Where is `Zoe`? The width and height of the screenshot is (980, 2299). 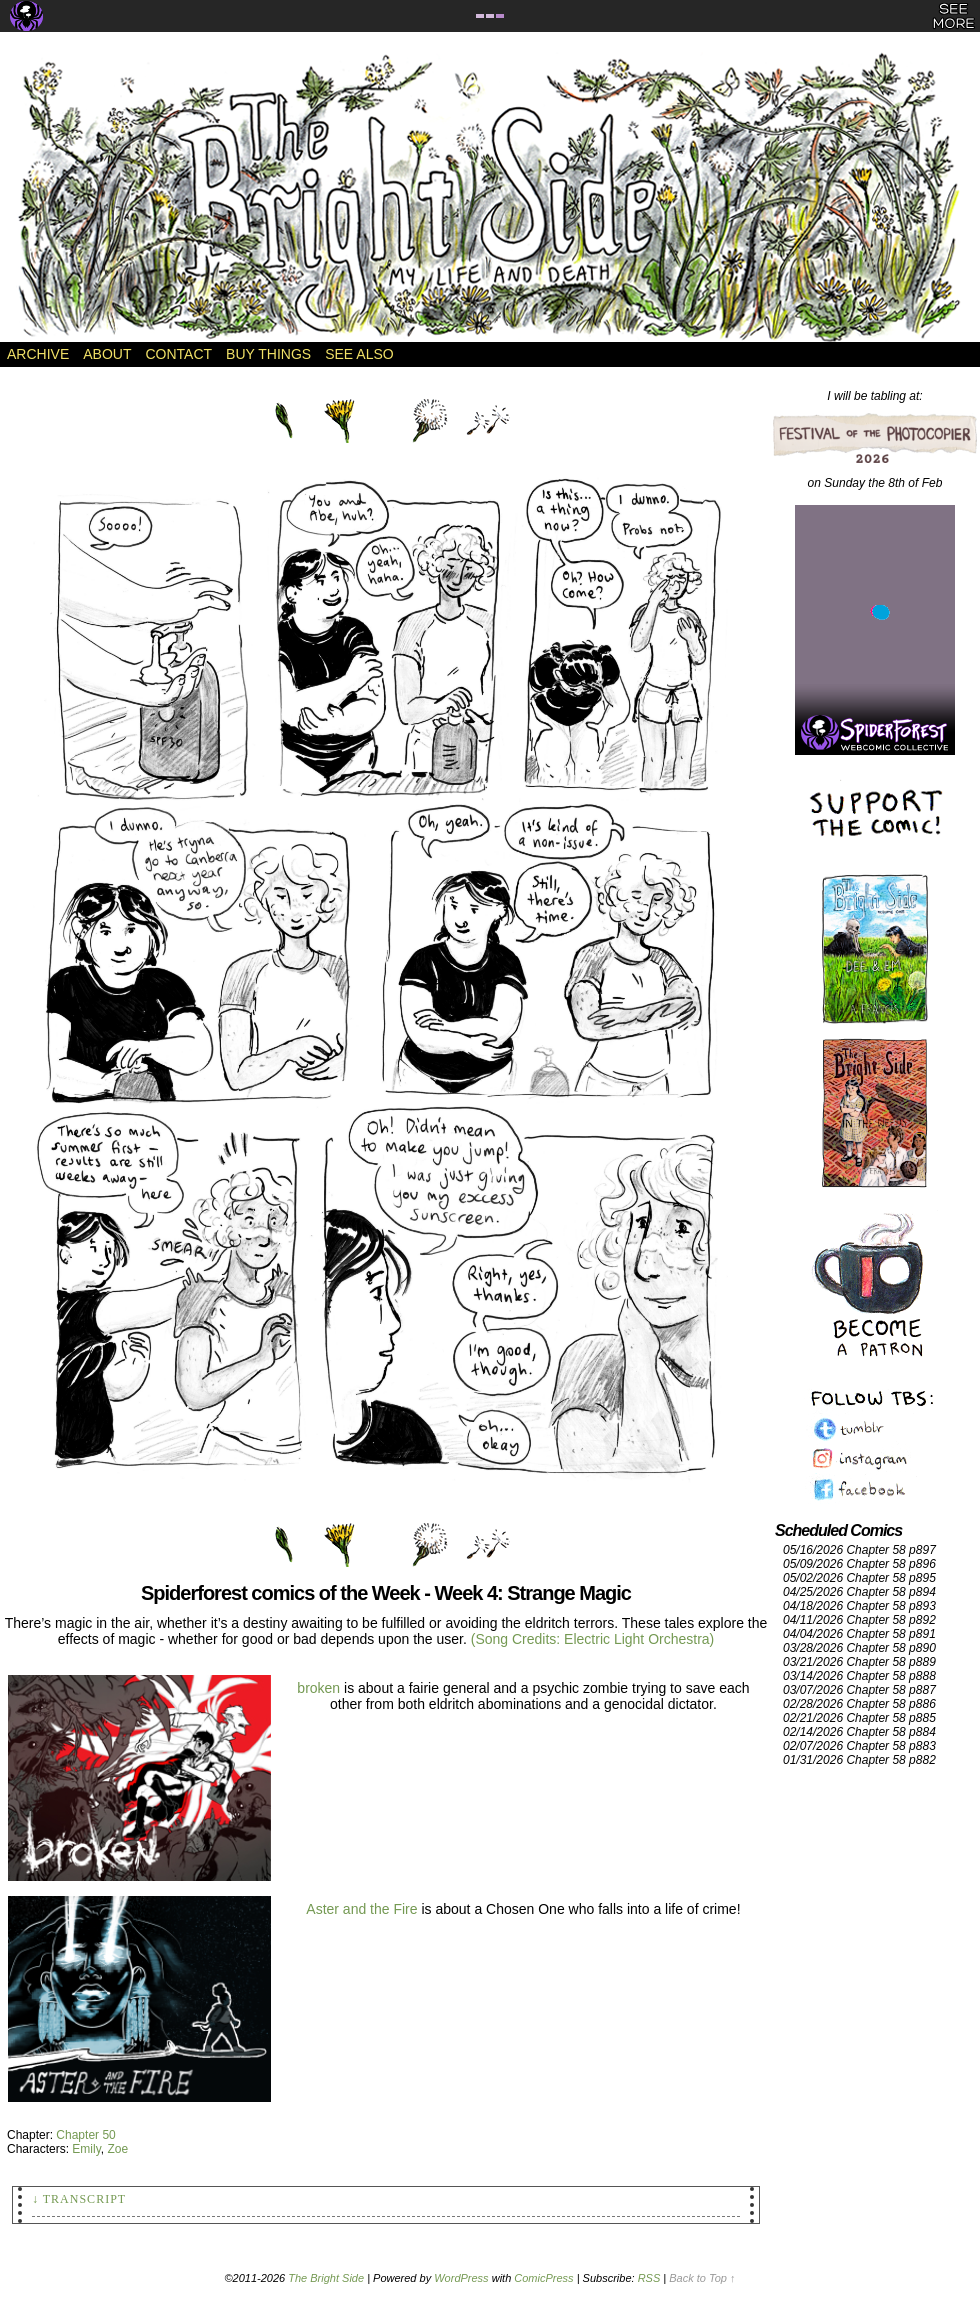
Zoe is located at coordinates (117, 2149).